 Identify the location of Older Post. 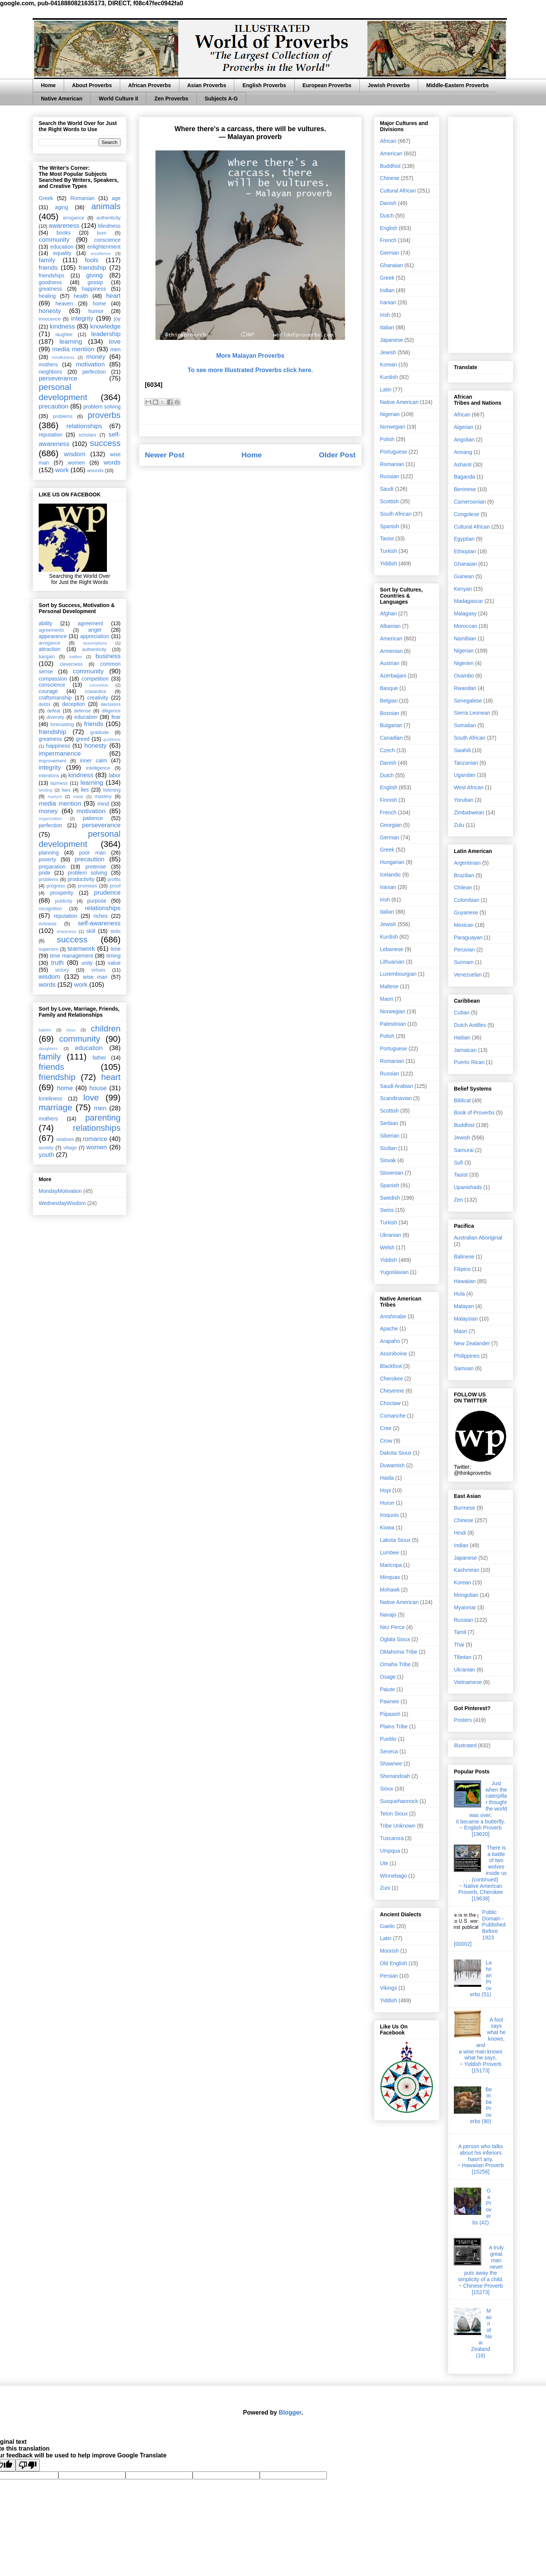
(337, 455).